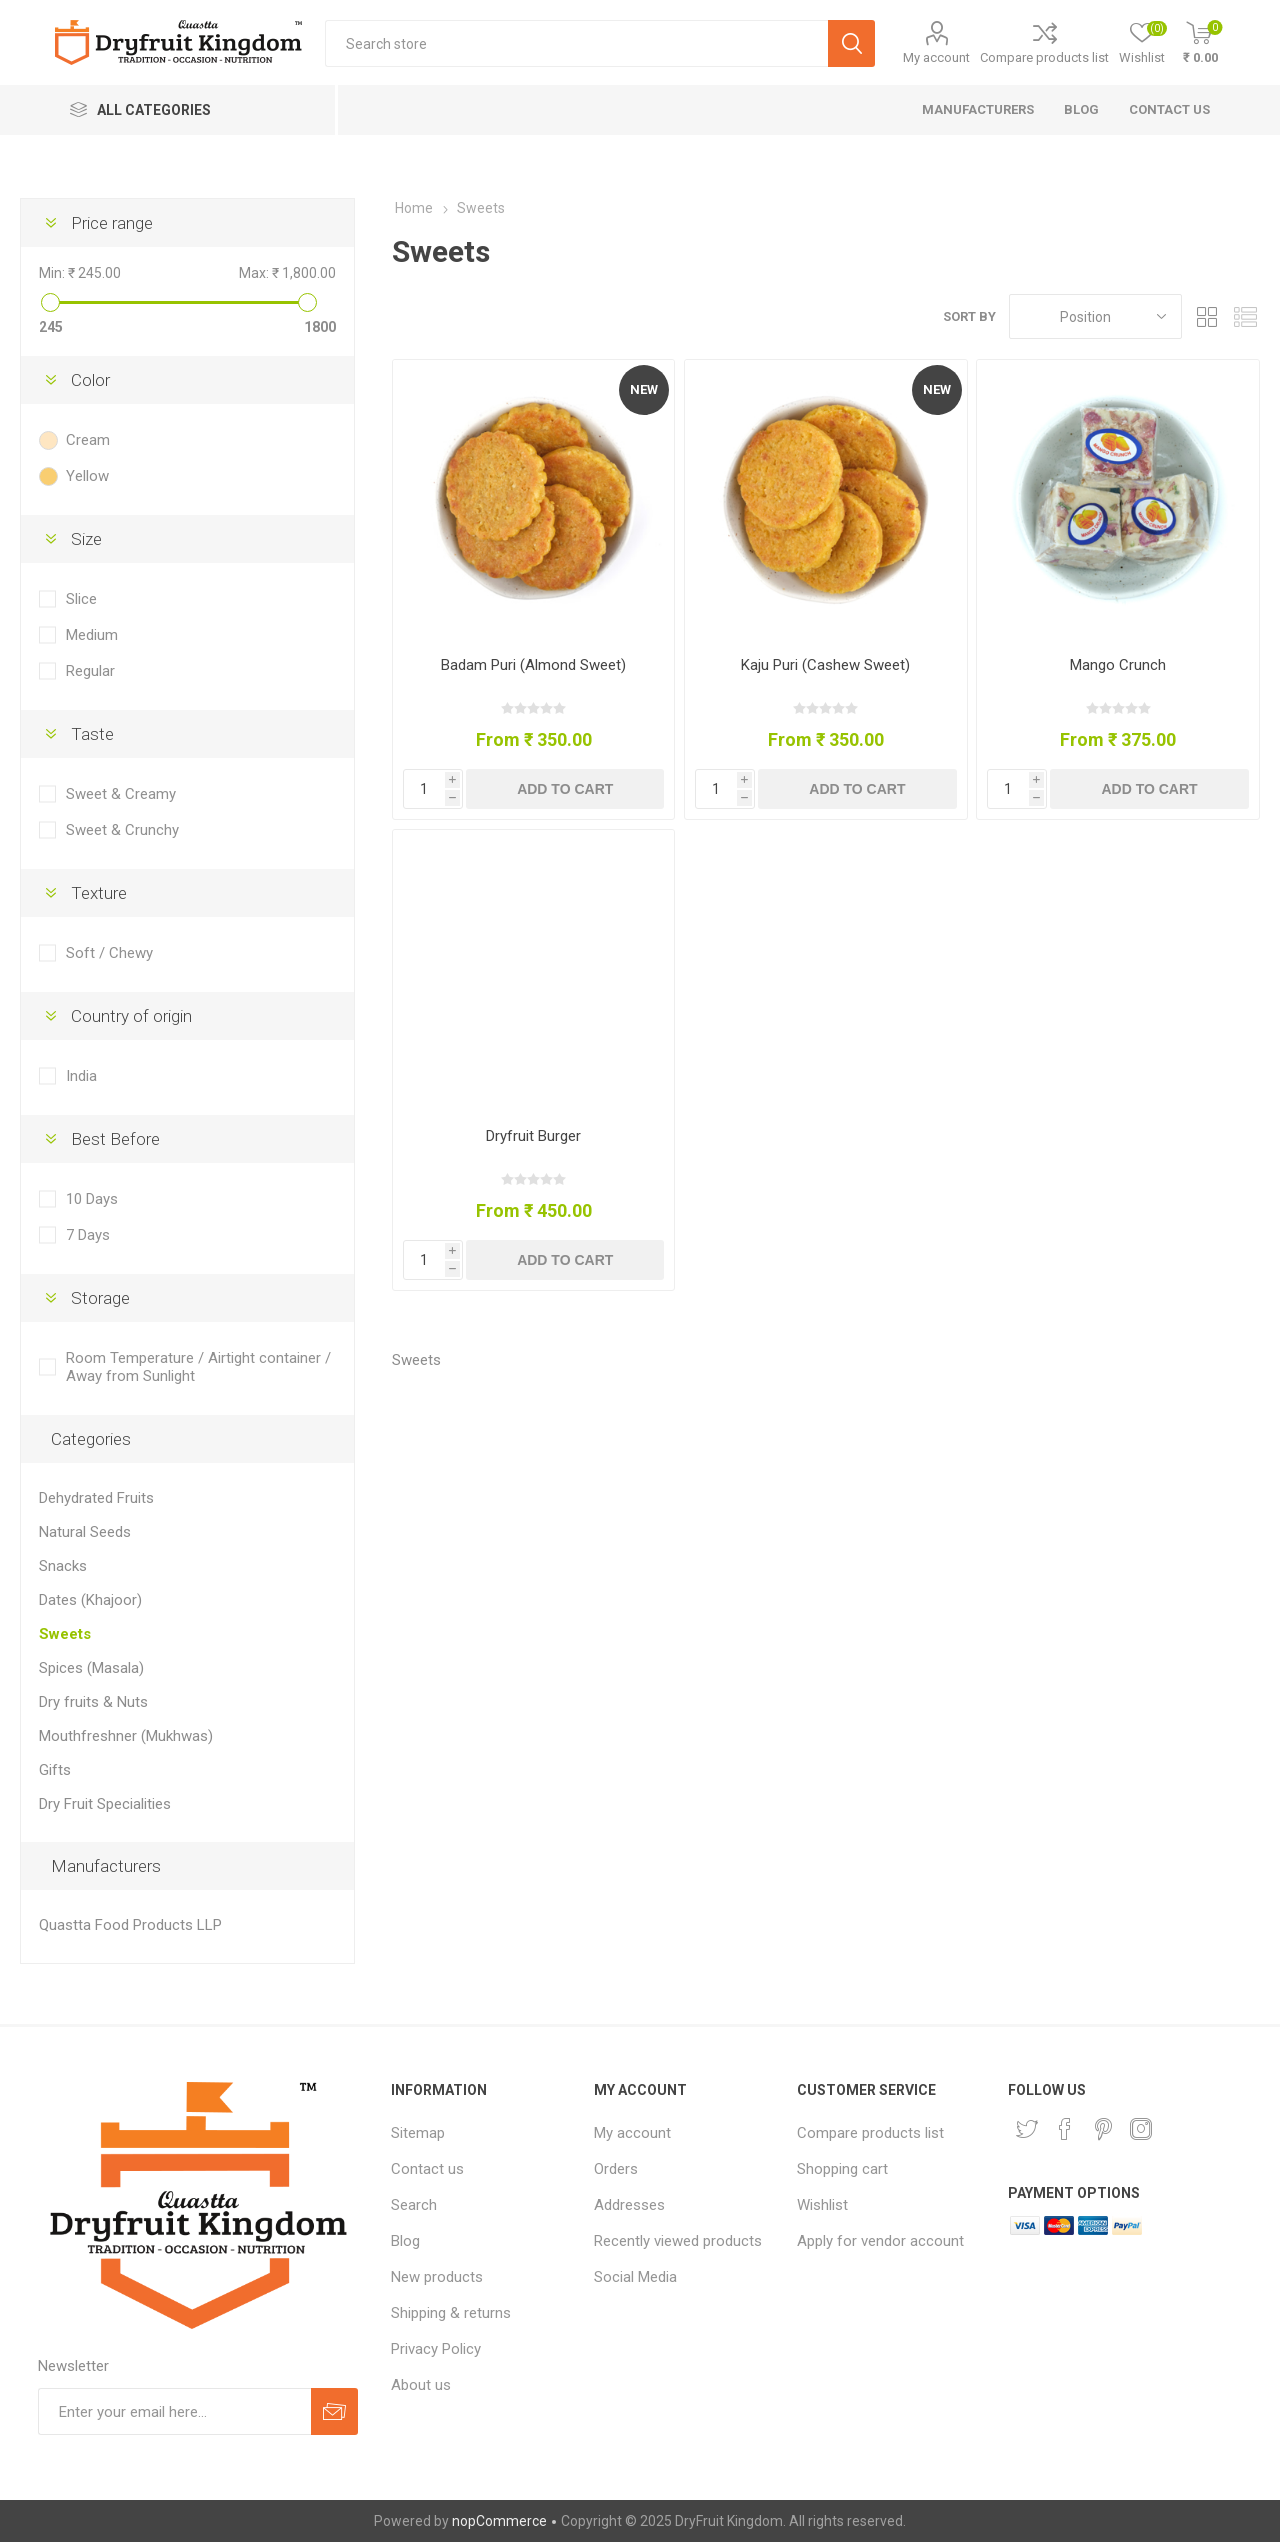 The width and height of the screenshot is (1280, 2542). What do you see at coordinates (121, 794) in the screenshot?
I see `Sweet & Creamy` at bounding box center [121, 794].